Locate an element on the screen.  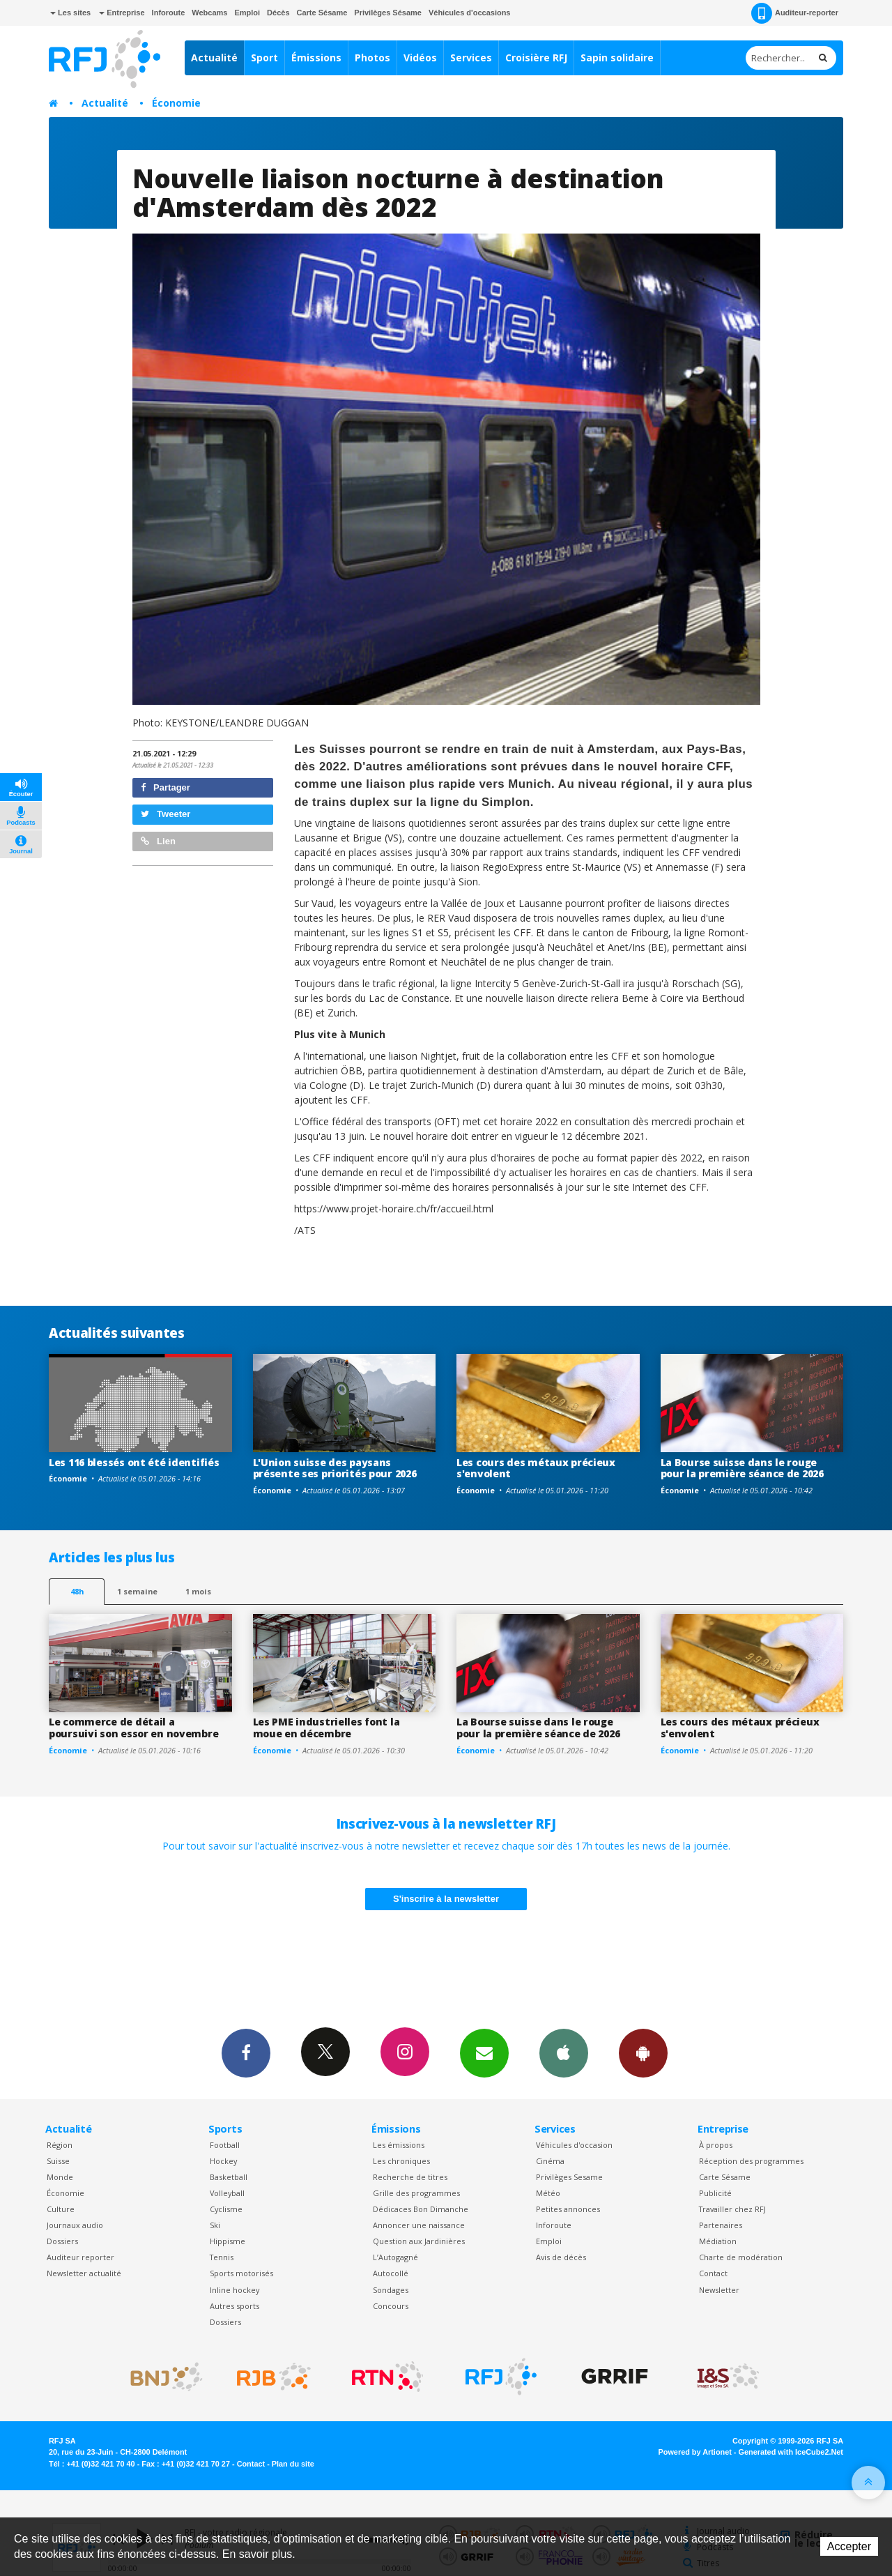
Concours is located at coordinates (390, 2305).